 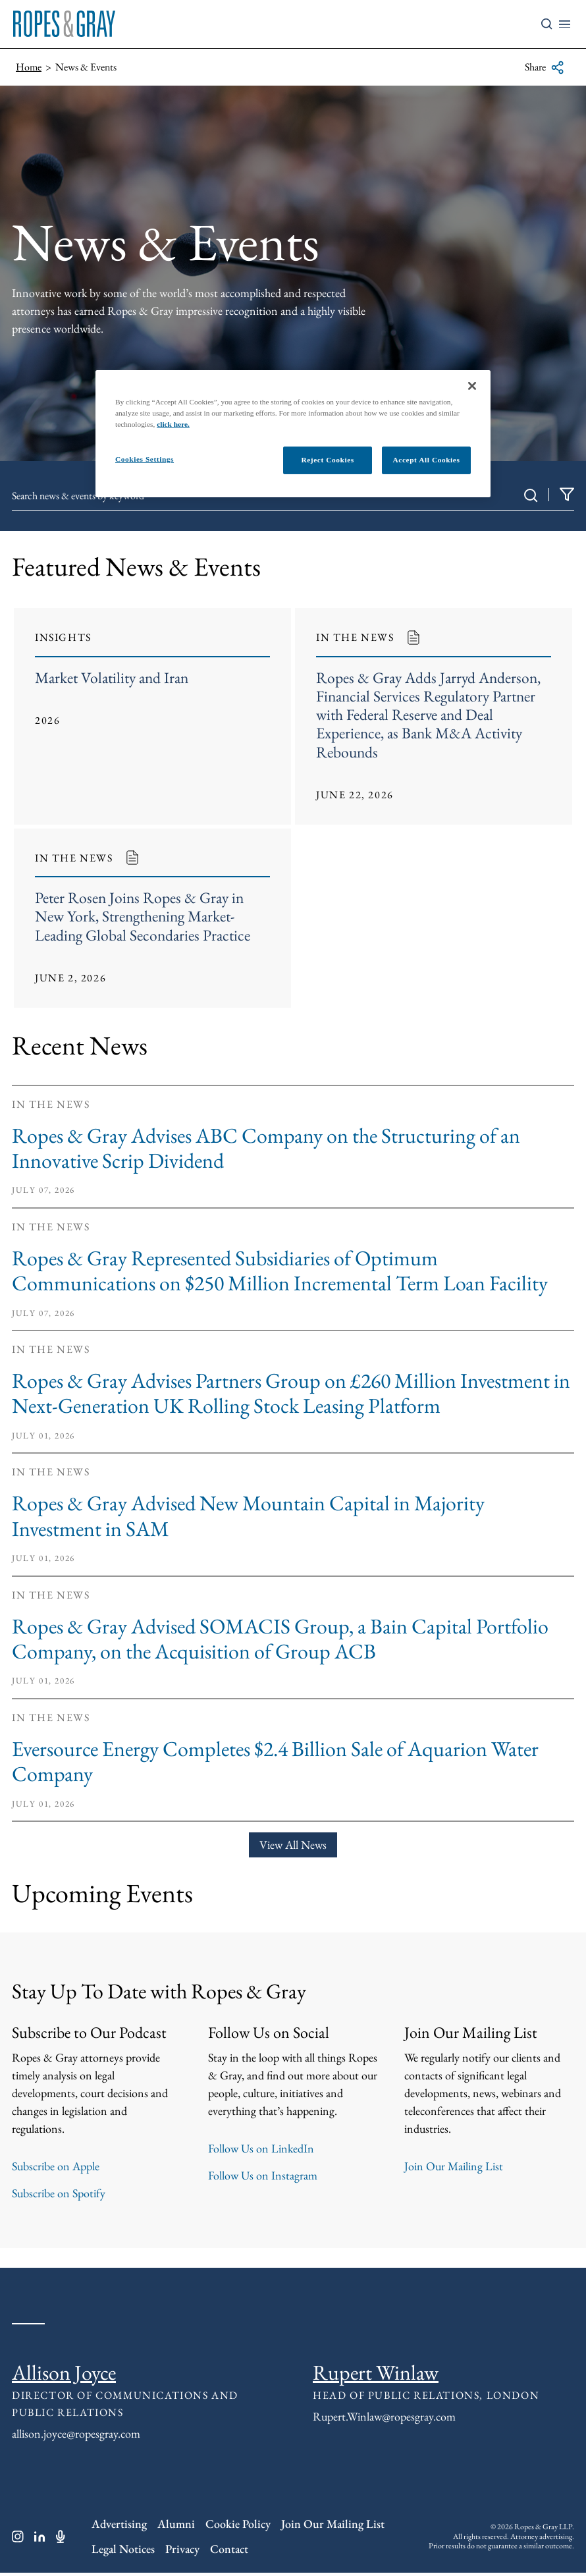 What do you see at coordinates (426, 460) in the screenshot?
I see `Accept All Cookies` at bounding box center [426, 460].